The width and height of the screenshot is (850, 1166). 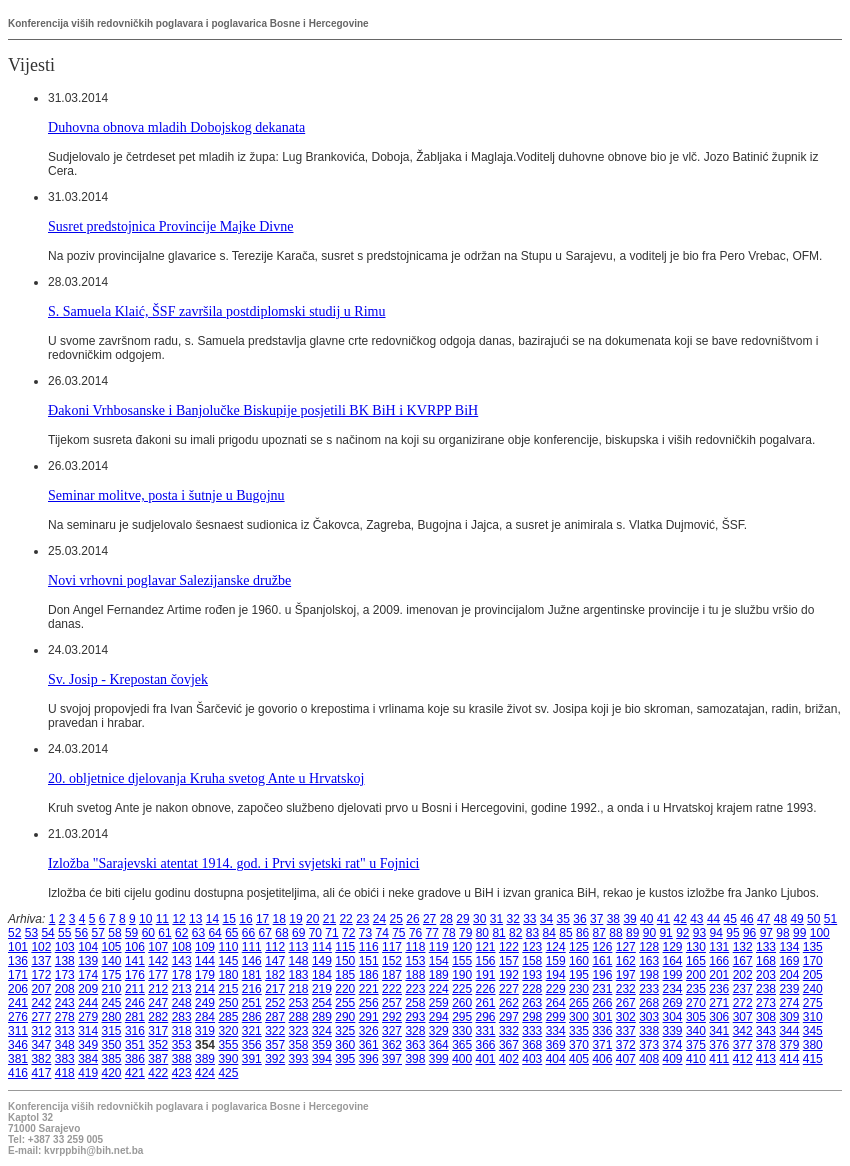 I want to click on 197, so click(x=626, y=975).